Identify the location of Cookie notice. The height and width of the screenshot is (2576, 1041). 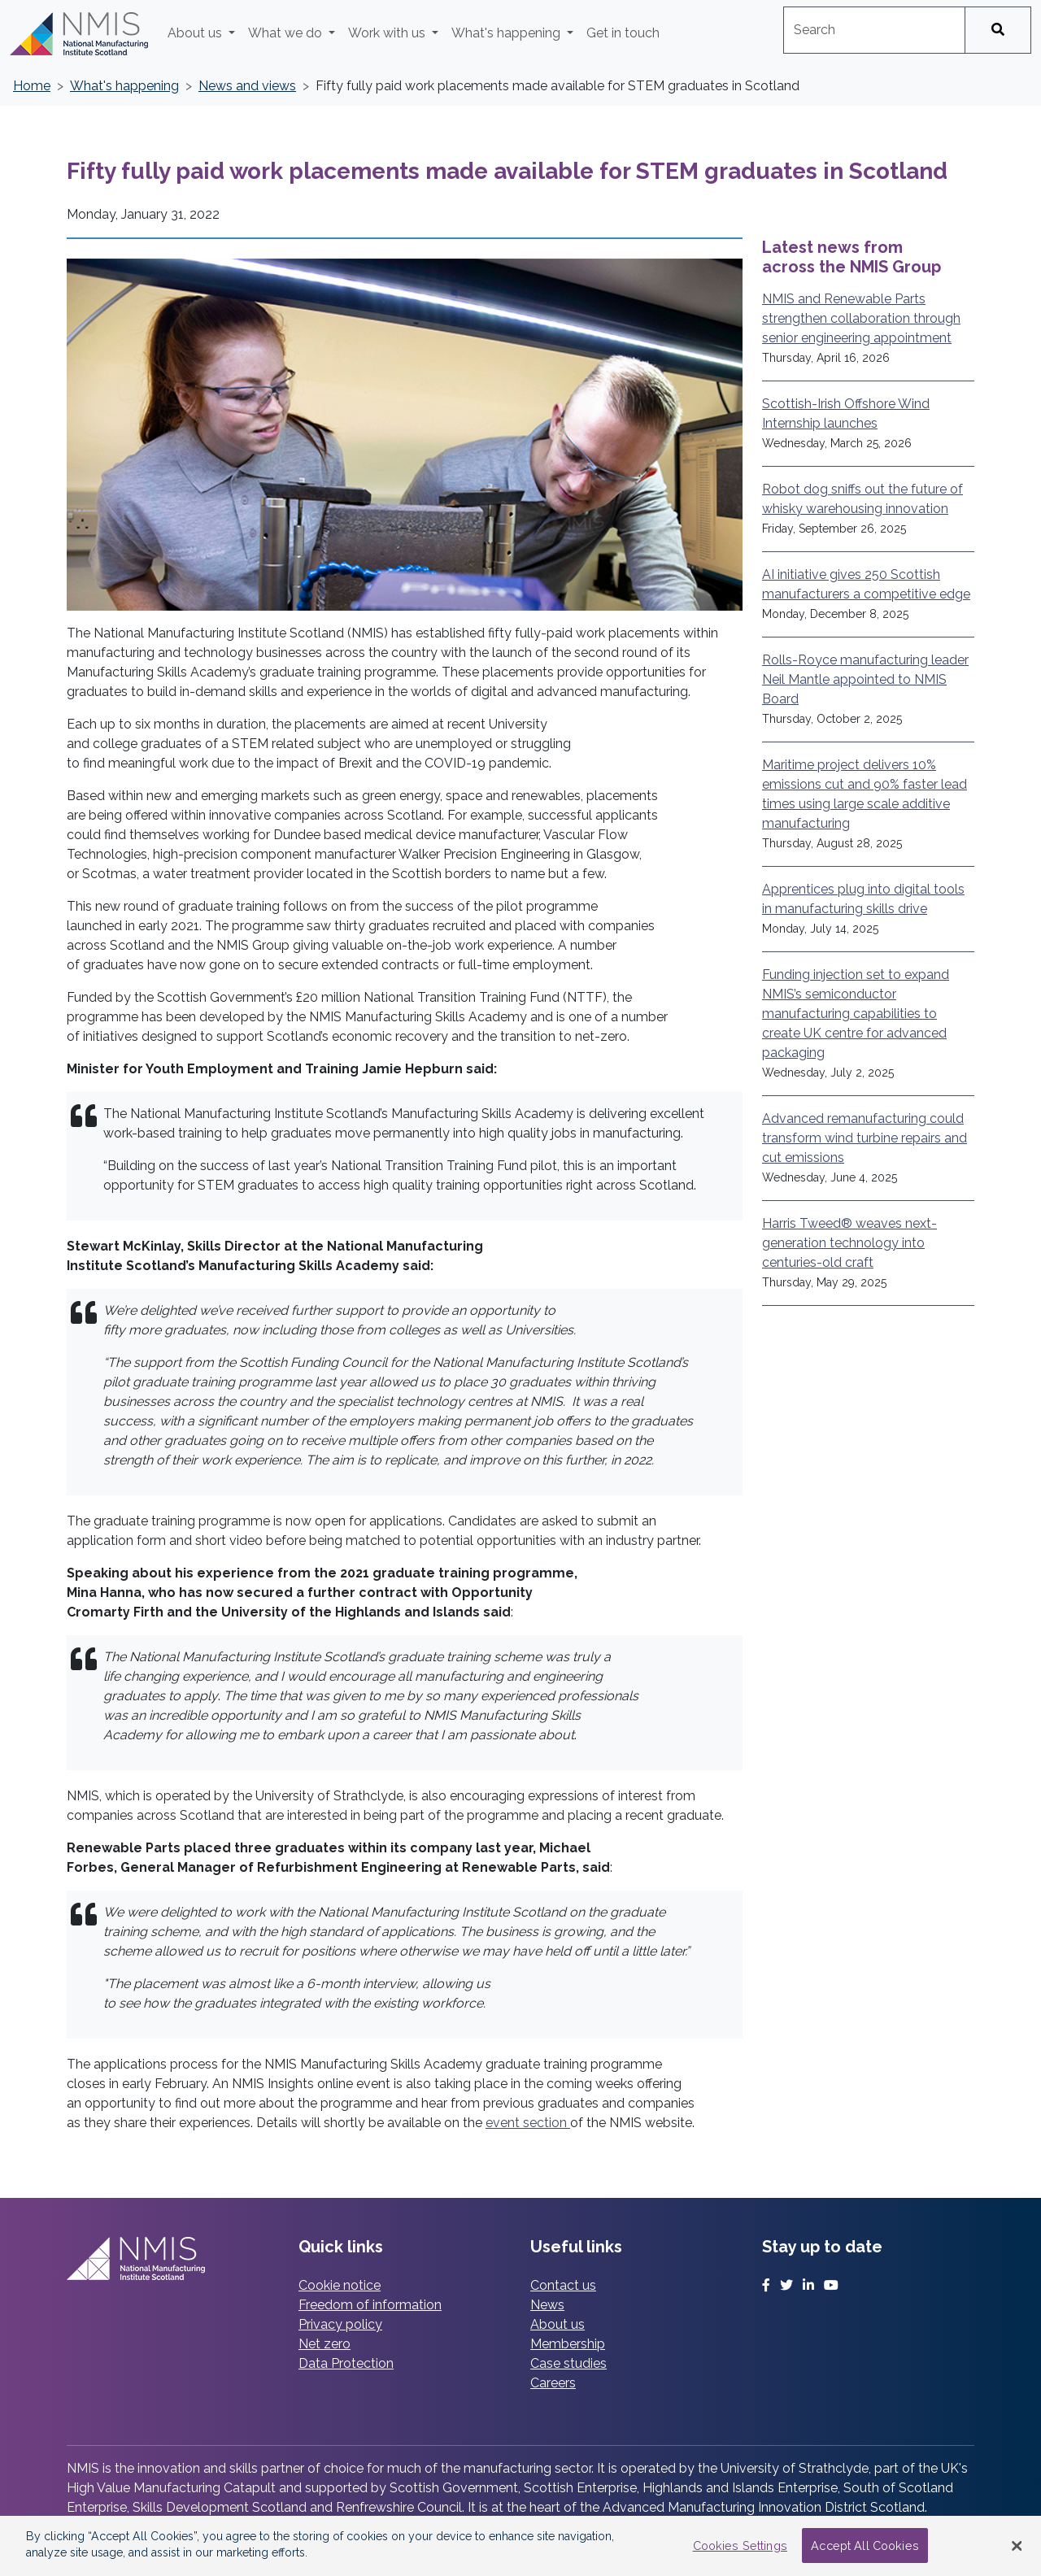
(339, 2285).